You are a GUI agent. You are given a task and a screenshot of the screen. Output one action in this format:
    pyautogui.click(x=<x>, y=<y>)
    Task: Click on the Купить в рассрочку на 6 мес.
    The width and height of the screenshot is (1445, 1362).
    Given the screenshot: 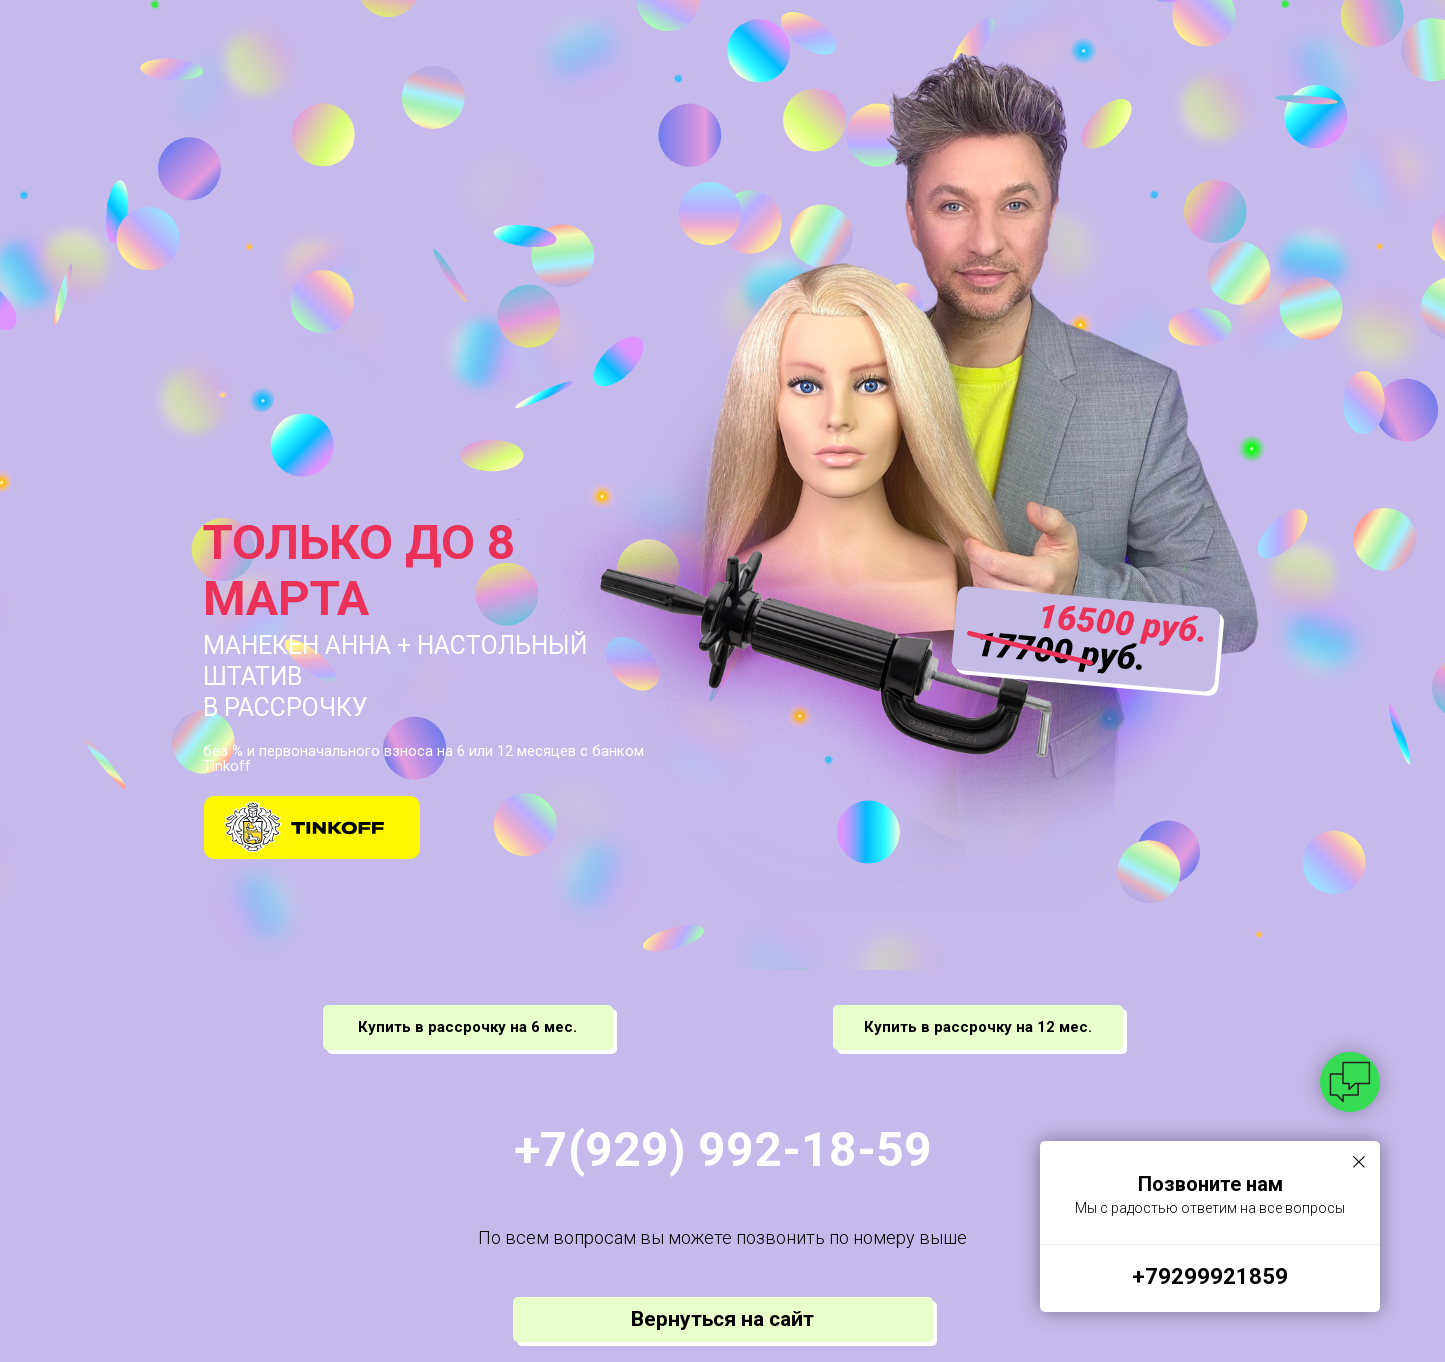 What is the action you would take?
    pyautogui.click(x=467, y=1027)
    